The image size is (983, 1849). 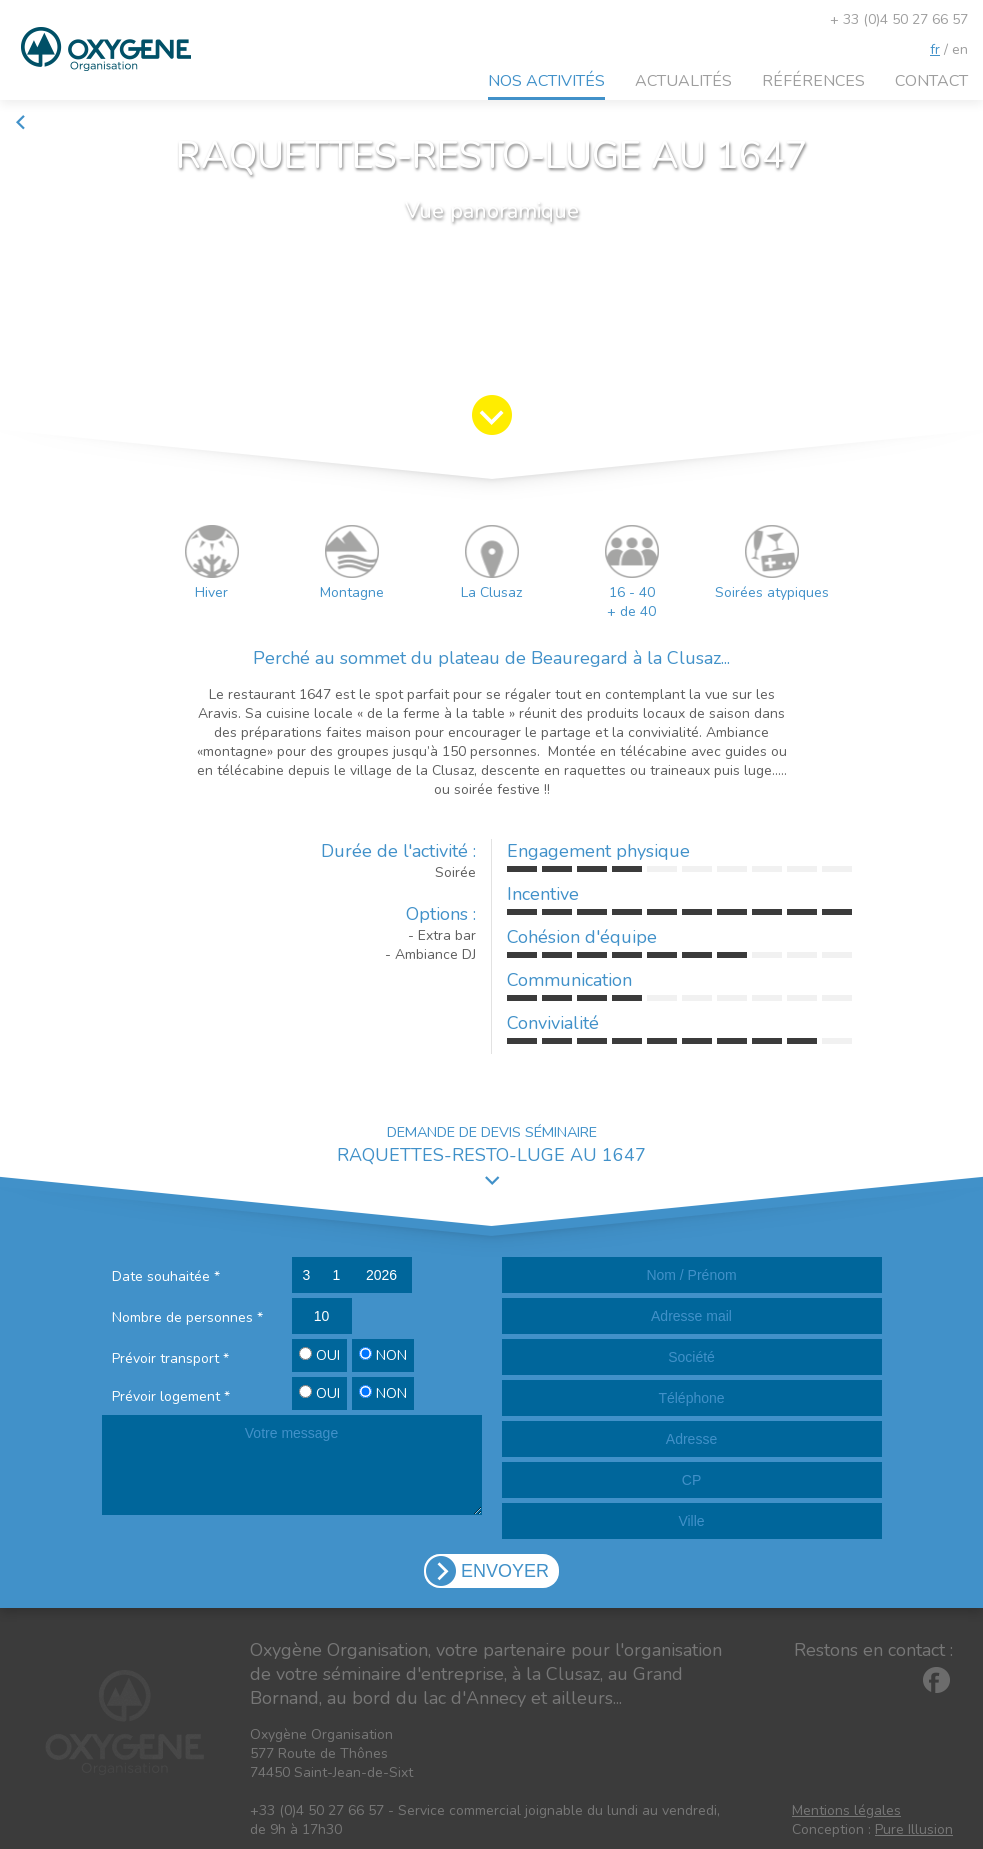 What do you see at coordinates (960, 49) in the screenshot?
I see `en` at bounding box center [960, 49].